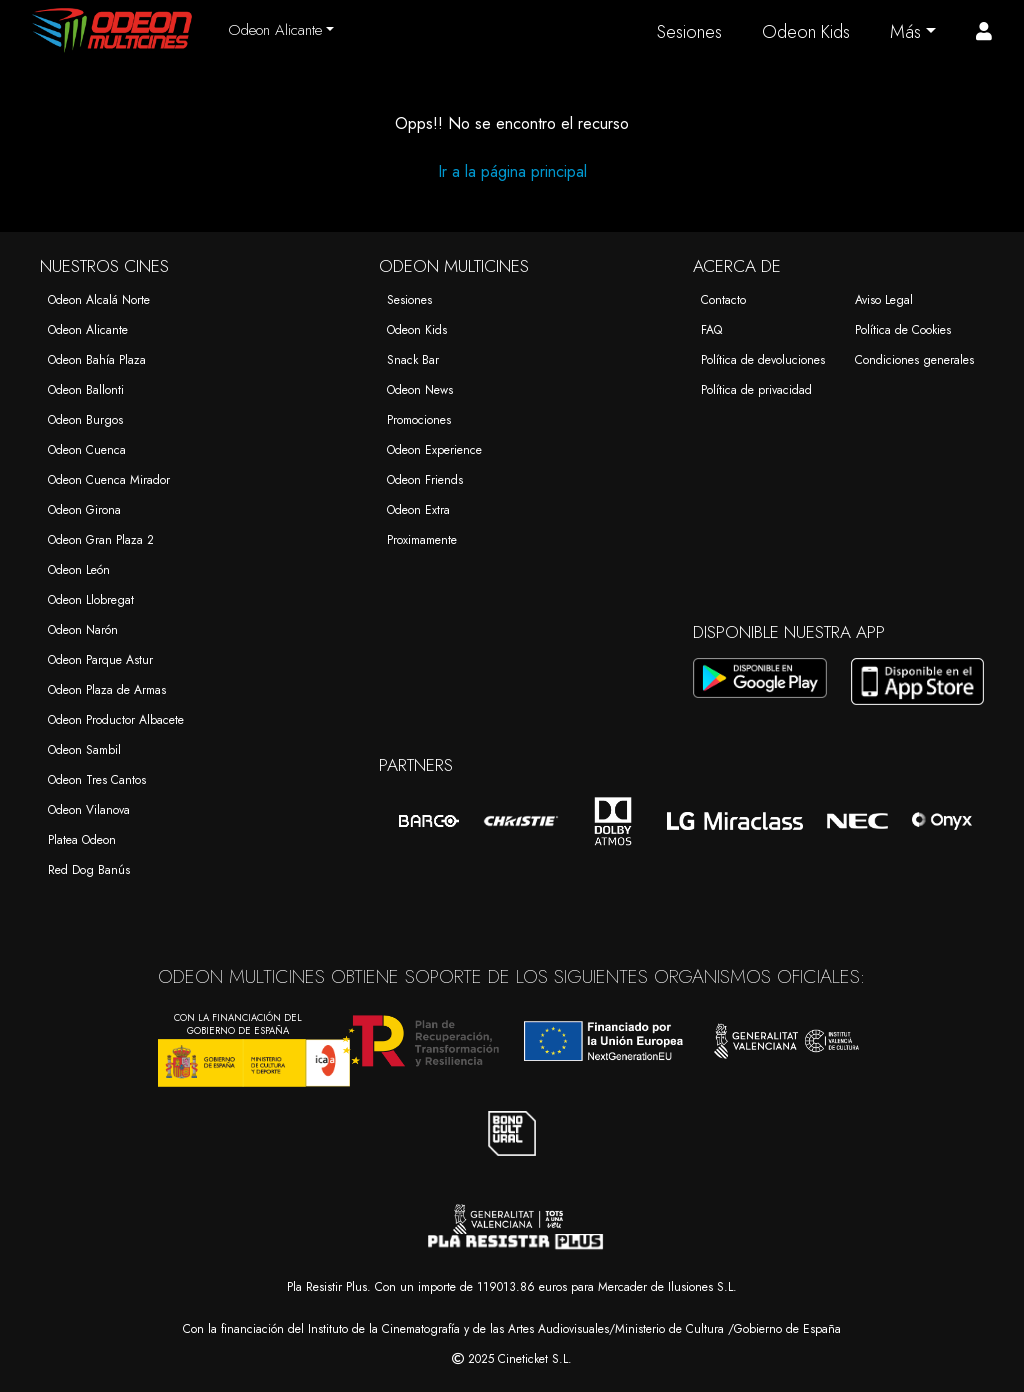 This screenshot has width=1024, height=1392. I want to click on Odeon Girona, so click(84, 510).